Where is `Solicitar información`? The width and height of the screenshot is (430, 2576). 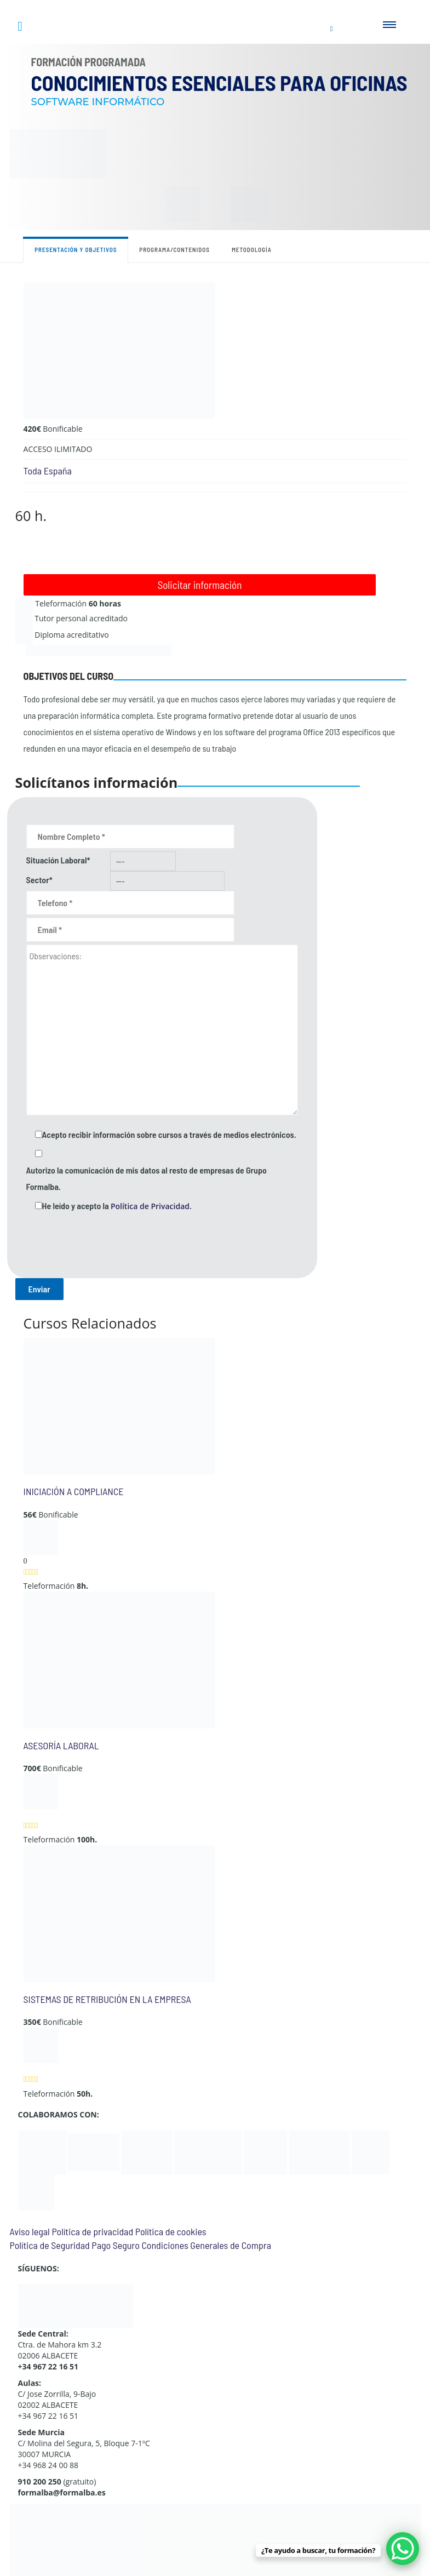 Solicitar información is located at coordinates (200, 585).